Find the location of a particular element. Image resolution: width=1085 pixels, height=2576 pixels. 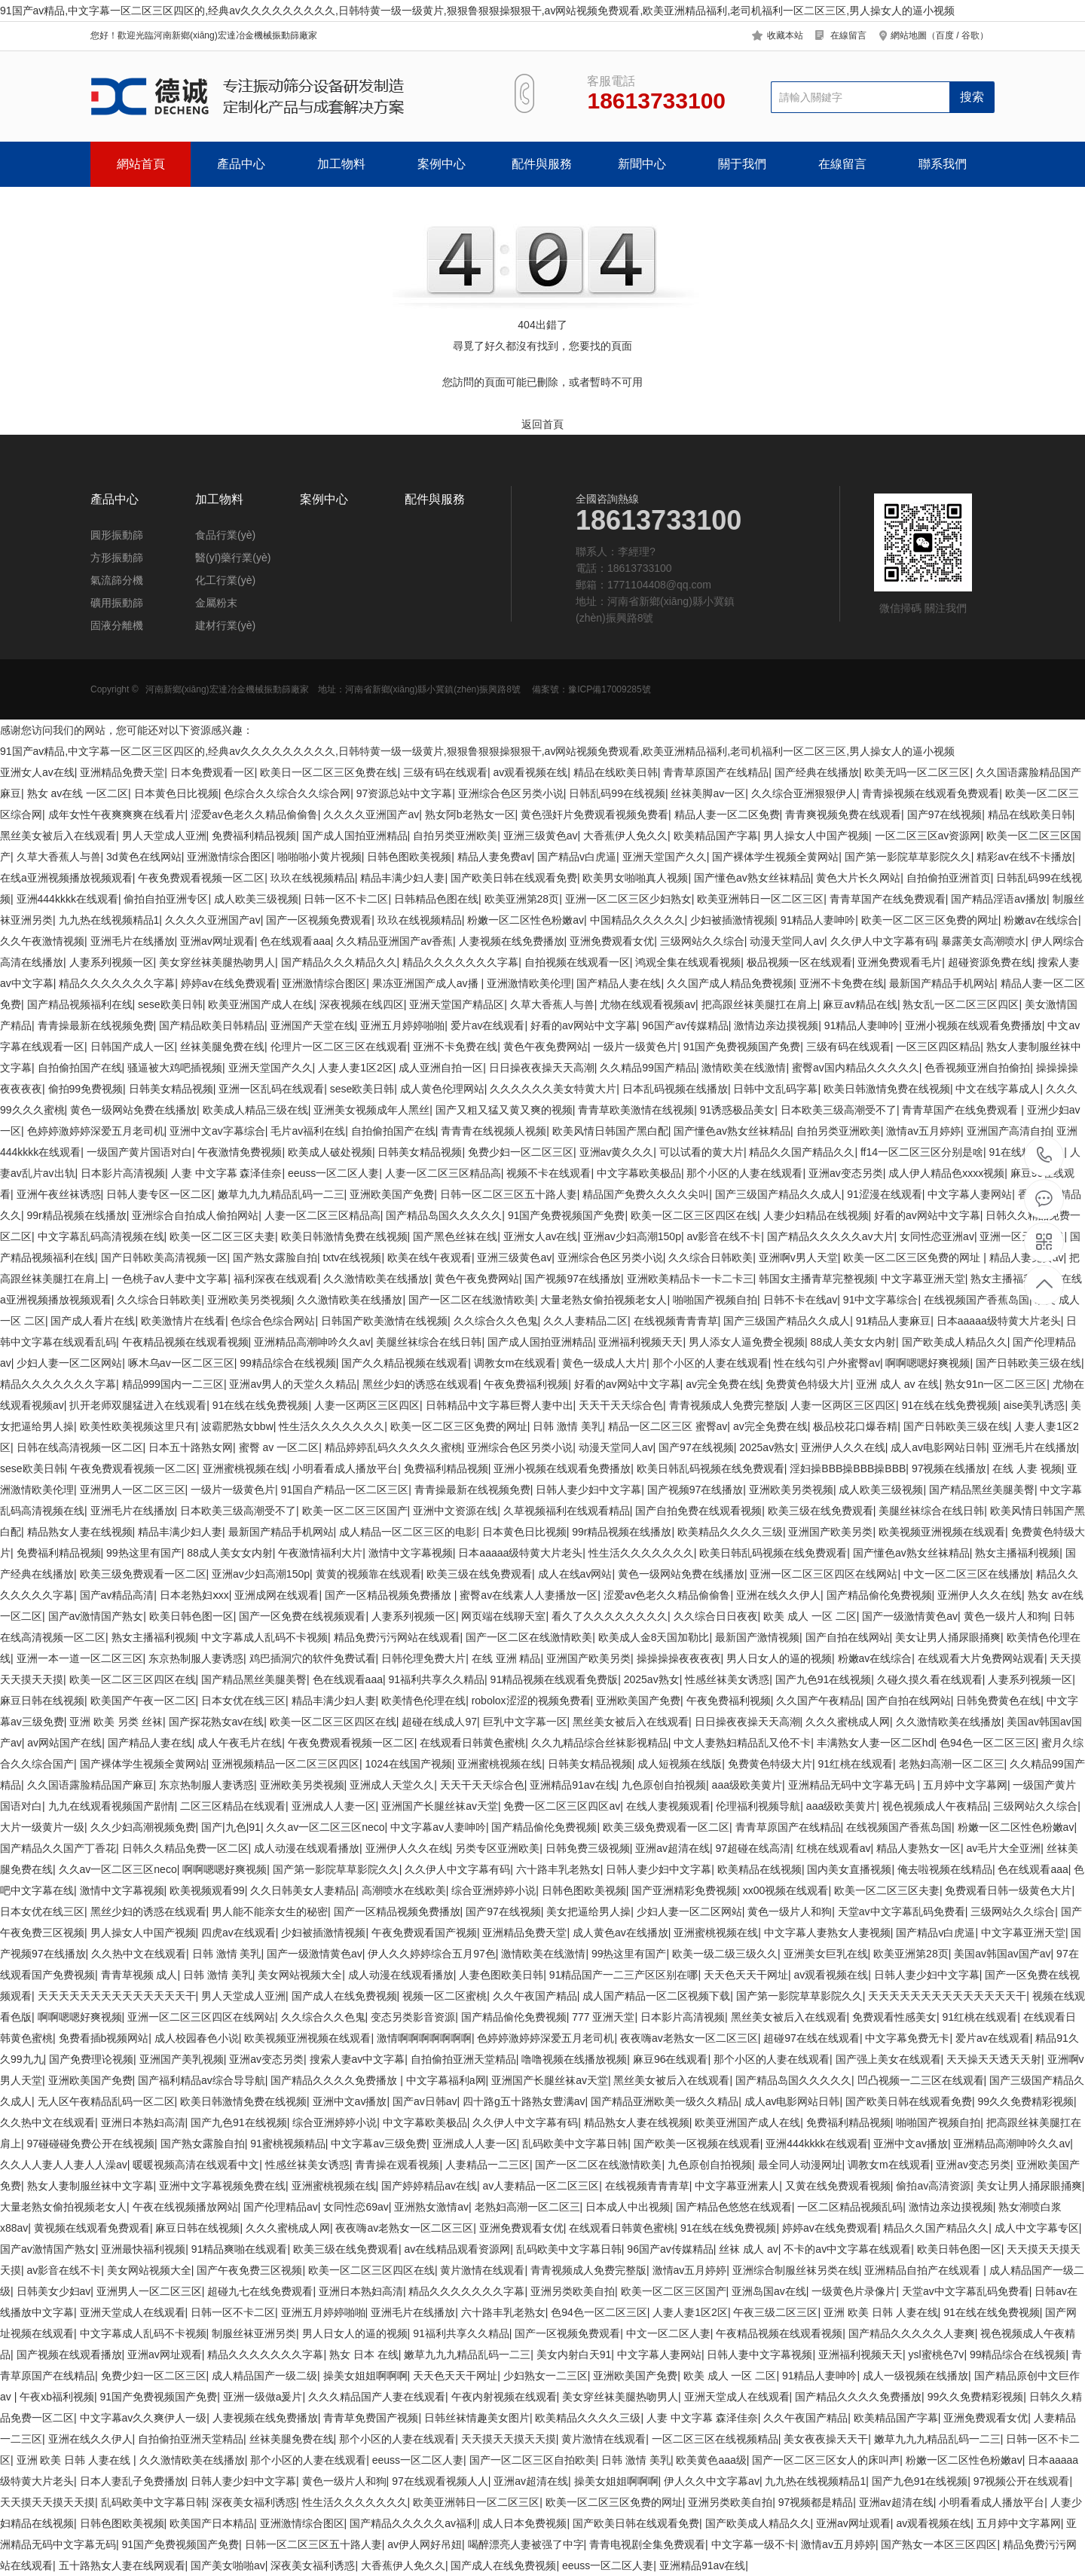

欧美一区二区三区夫妻 is located at coordinates (222, 1236).